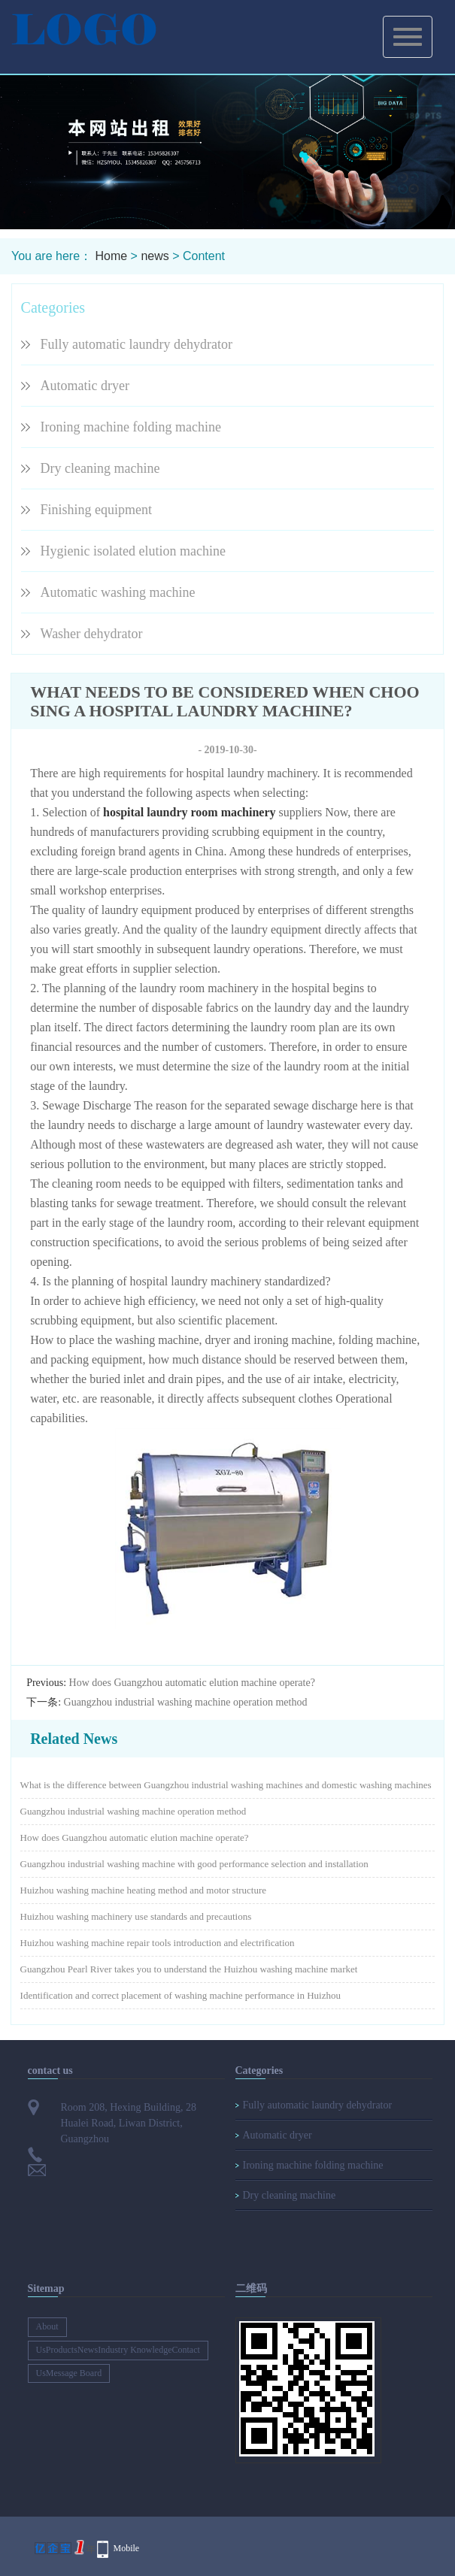 Image resolution: width=455 pixels, height=2576 pixels. Describe the element at coordinates (136, 344) in the screenshot. I see `Fully automatic laundry dehydrator` at that location.